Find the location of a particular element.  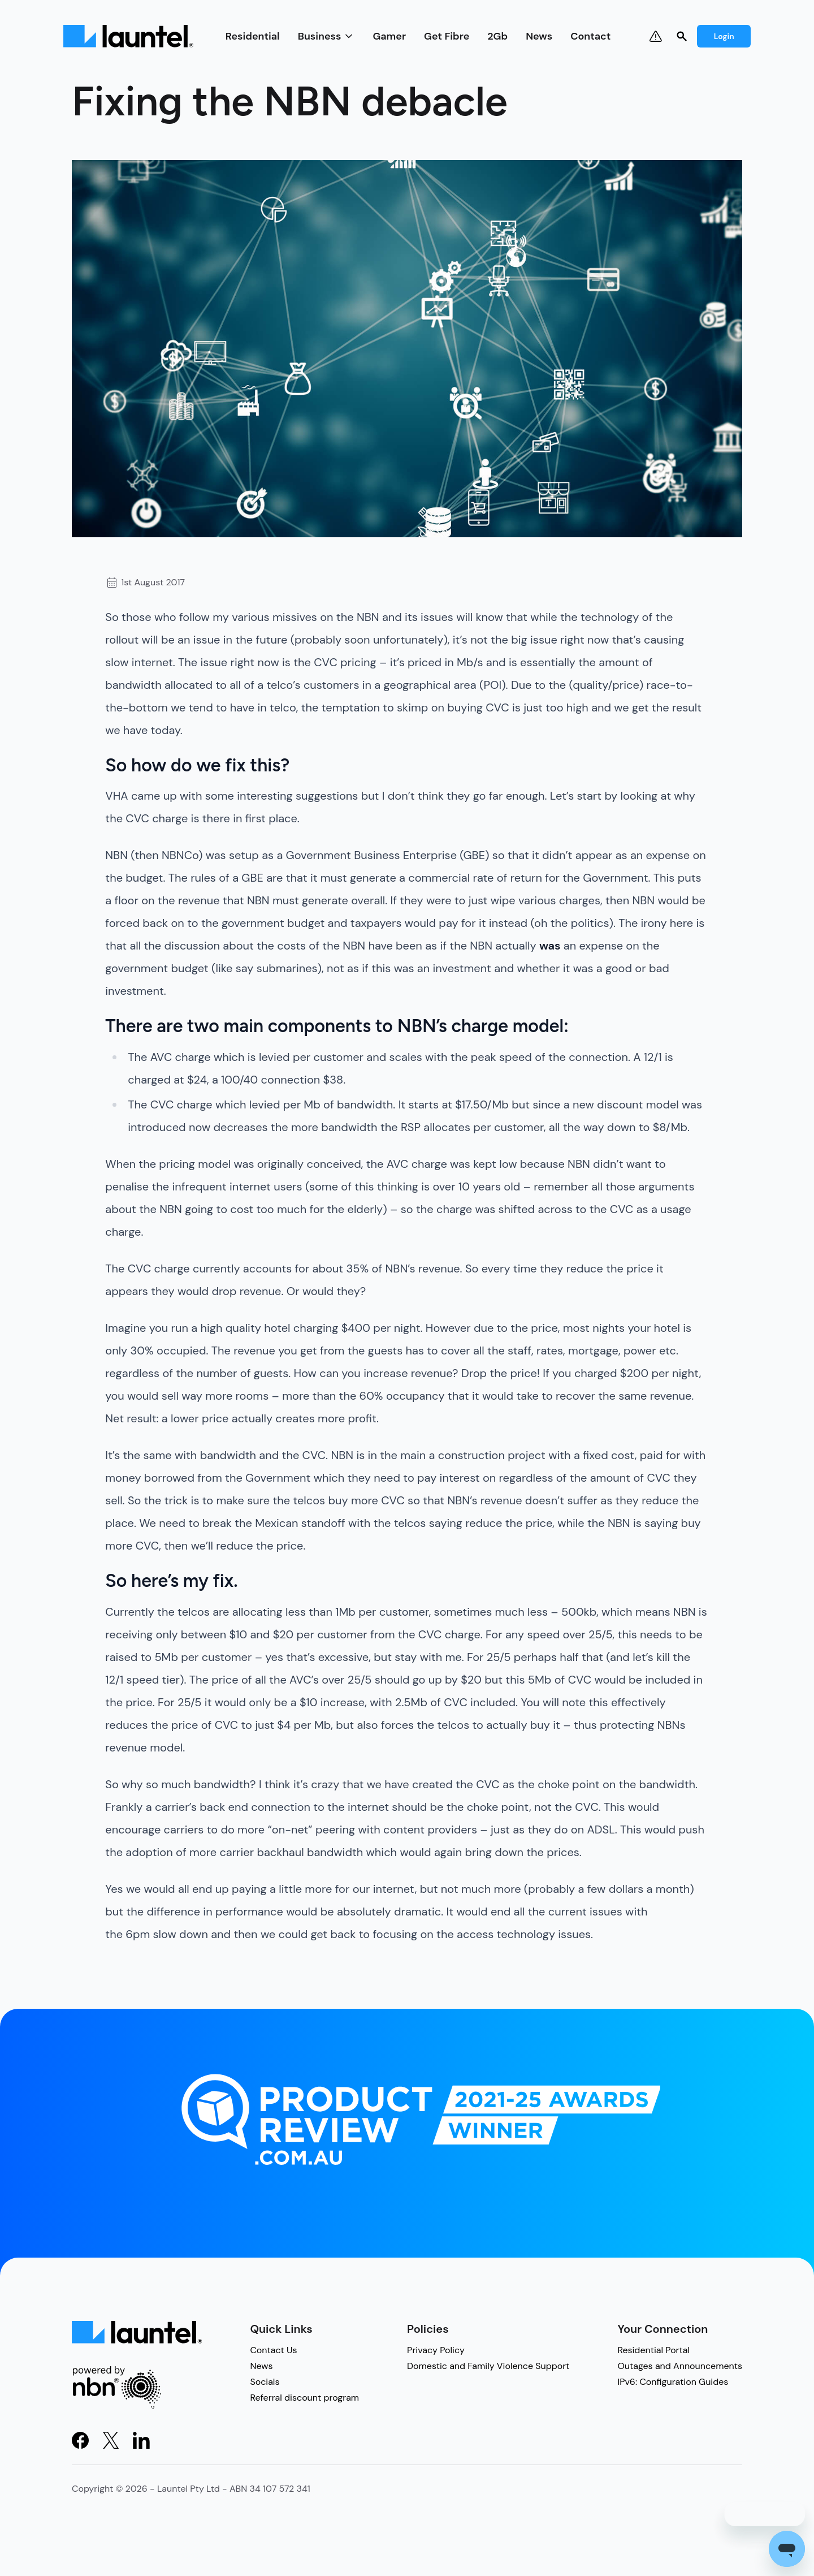

[Search] is located at coordinates (682, 36).